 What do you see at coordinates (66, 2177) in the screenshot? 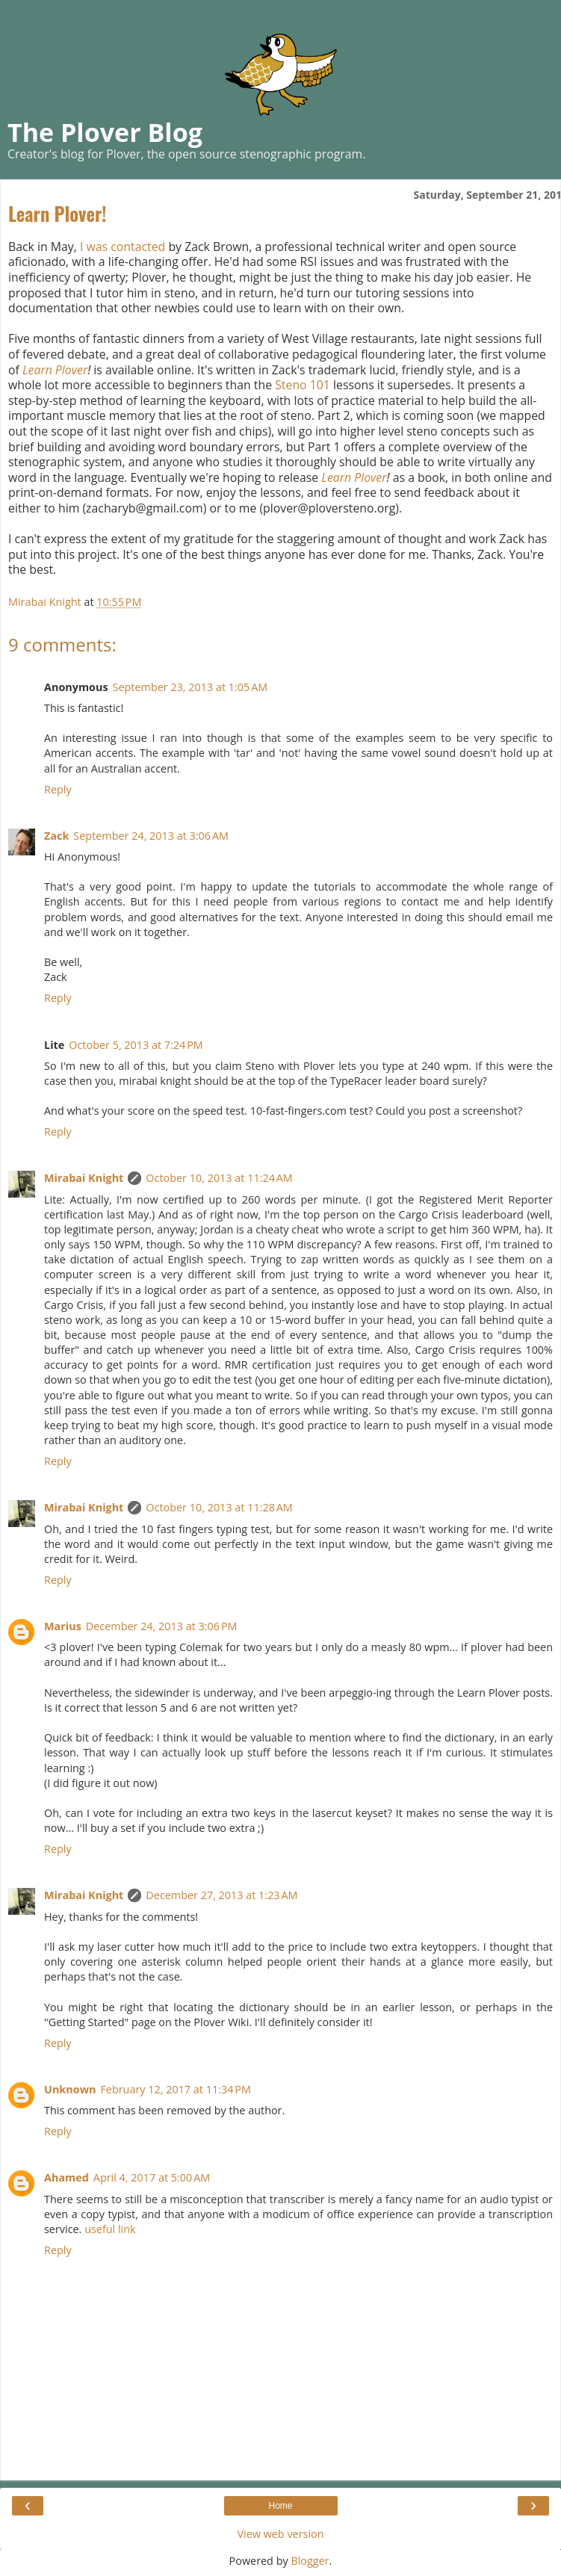
I see `Ahamed` at bounding box center [66, 2177].